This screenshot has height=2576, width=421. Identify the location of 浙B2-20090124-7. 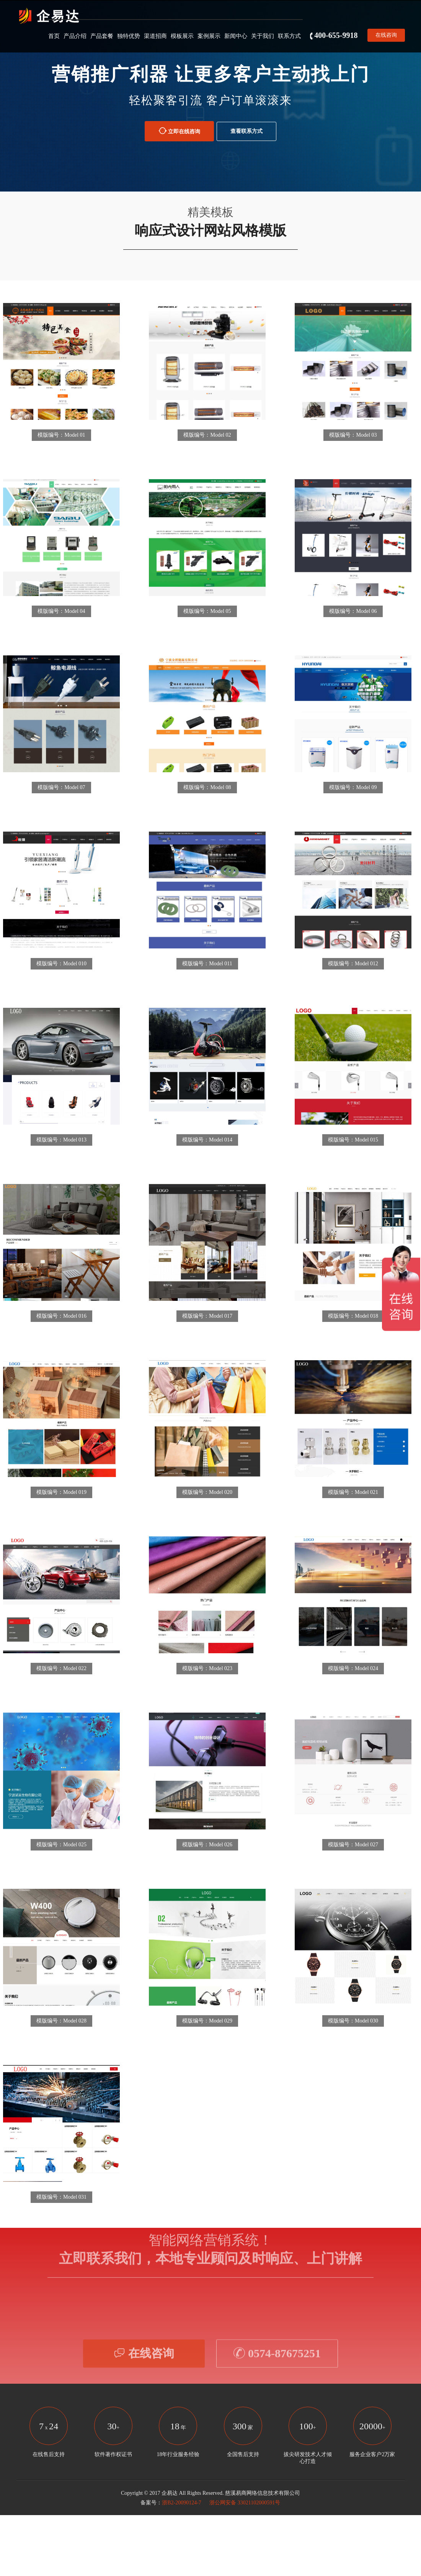
(181, 2503).